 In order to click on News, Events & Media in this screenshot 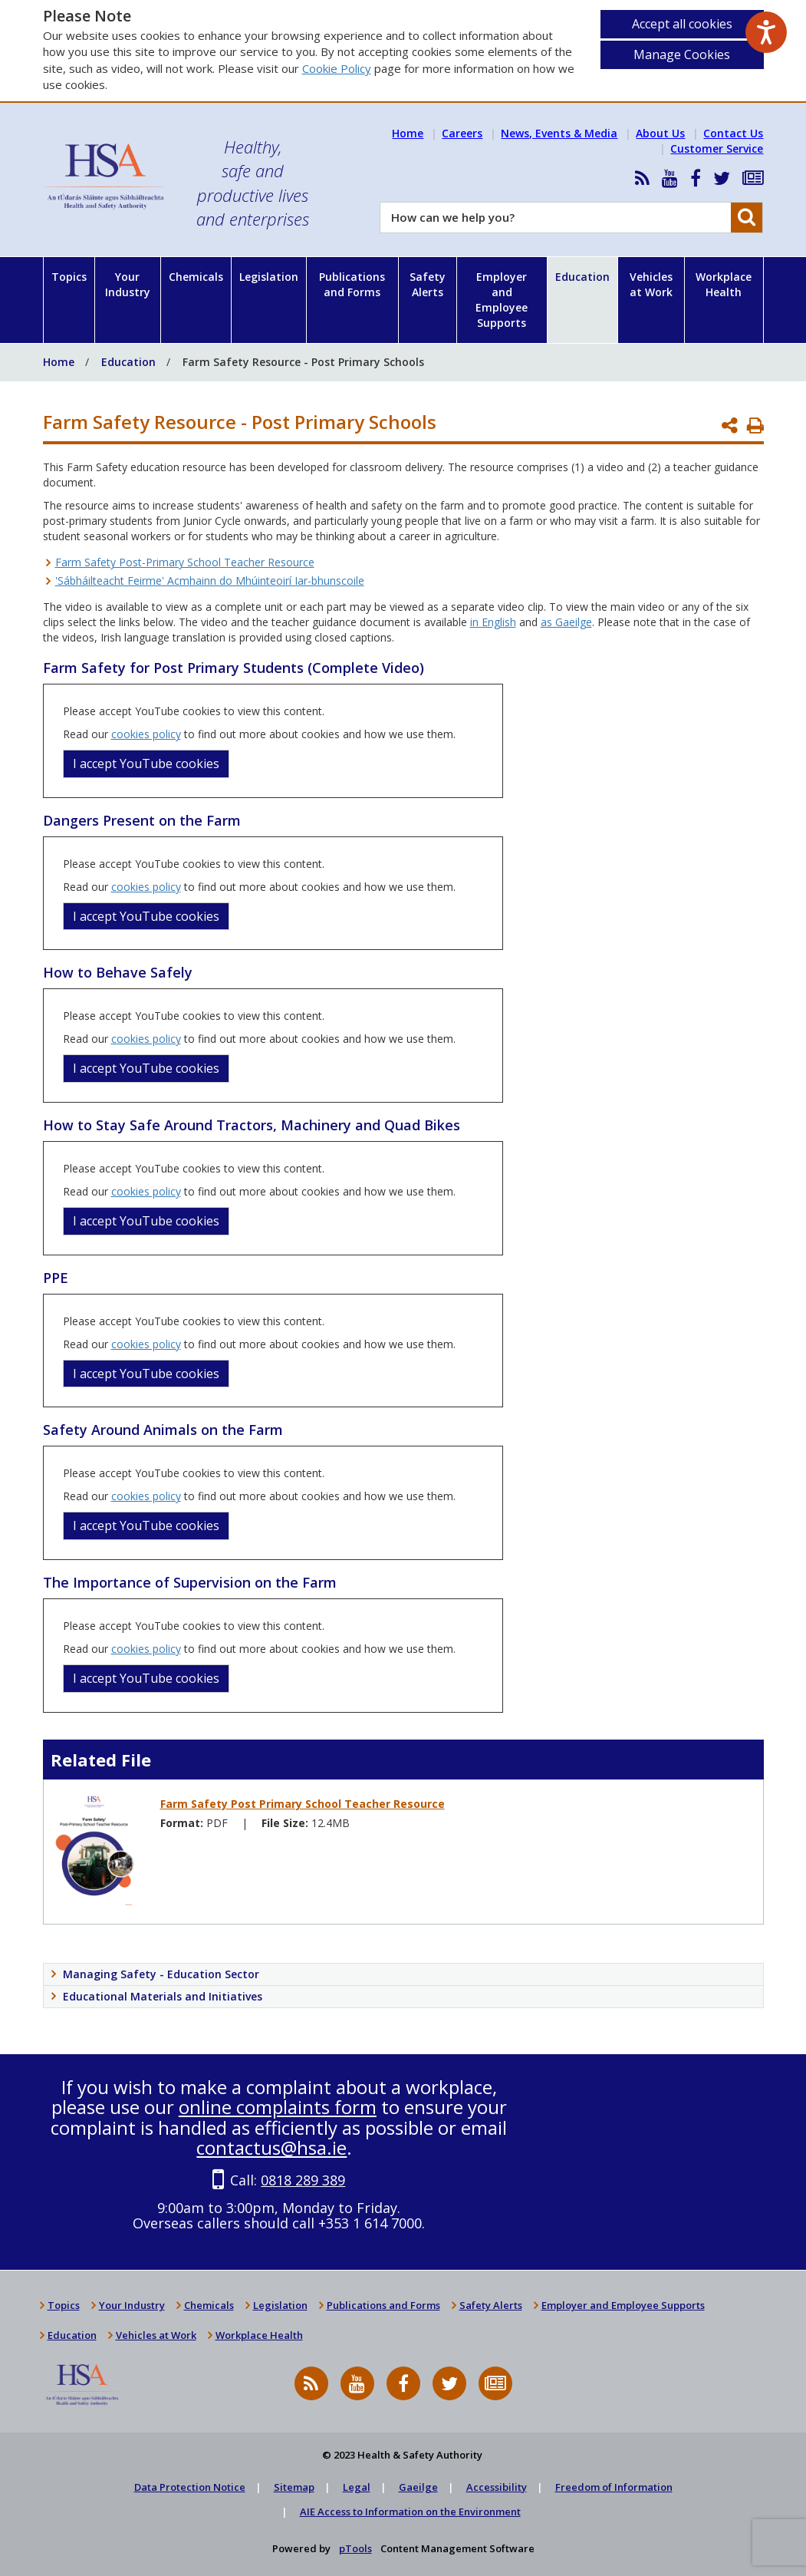, I will do `click(559, 133)`.